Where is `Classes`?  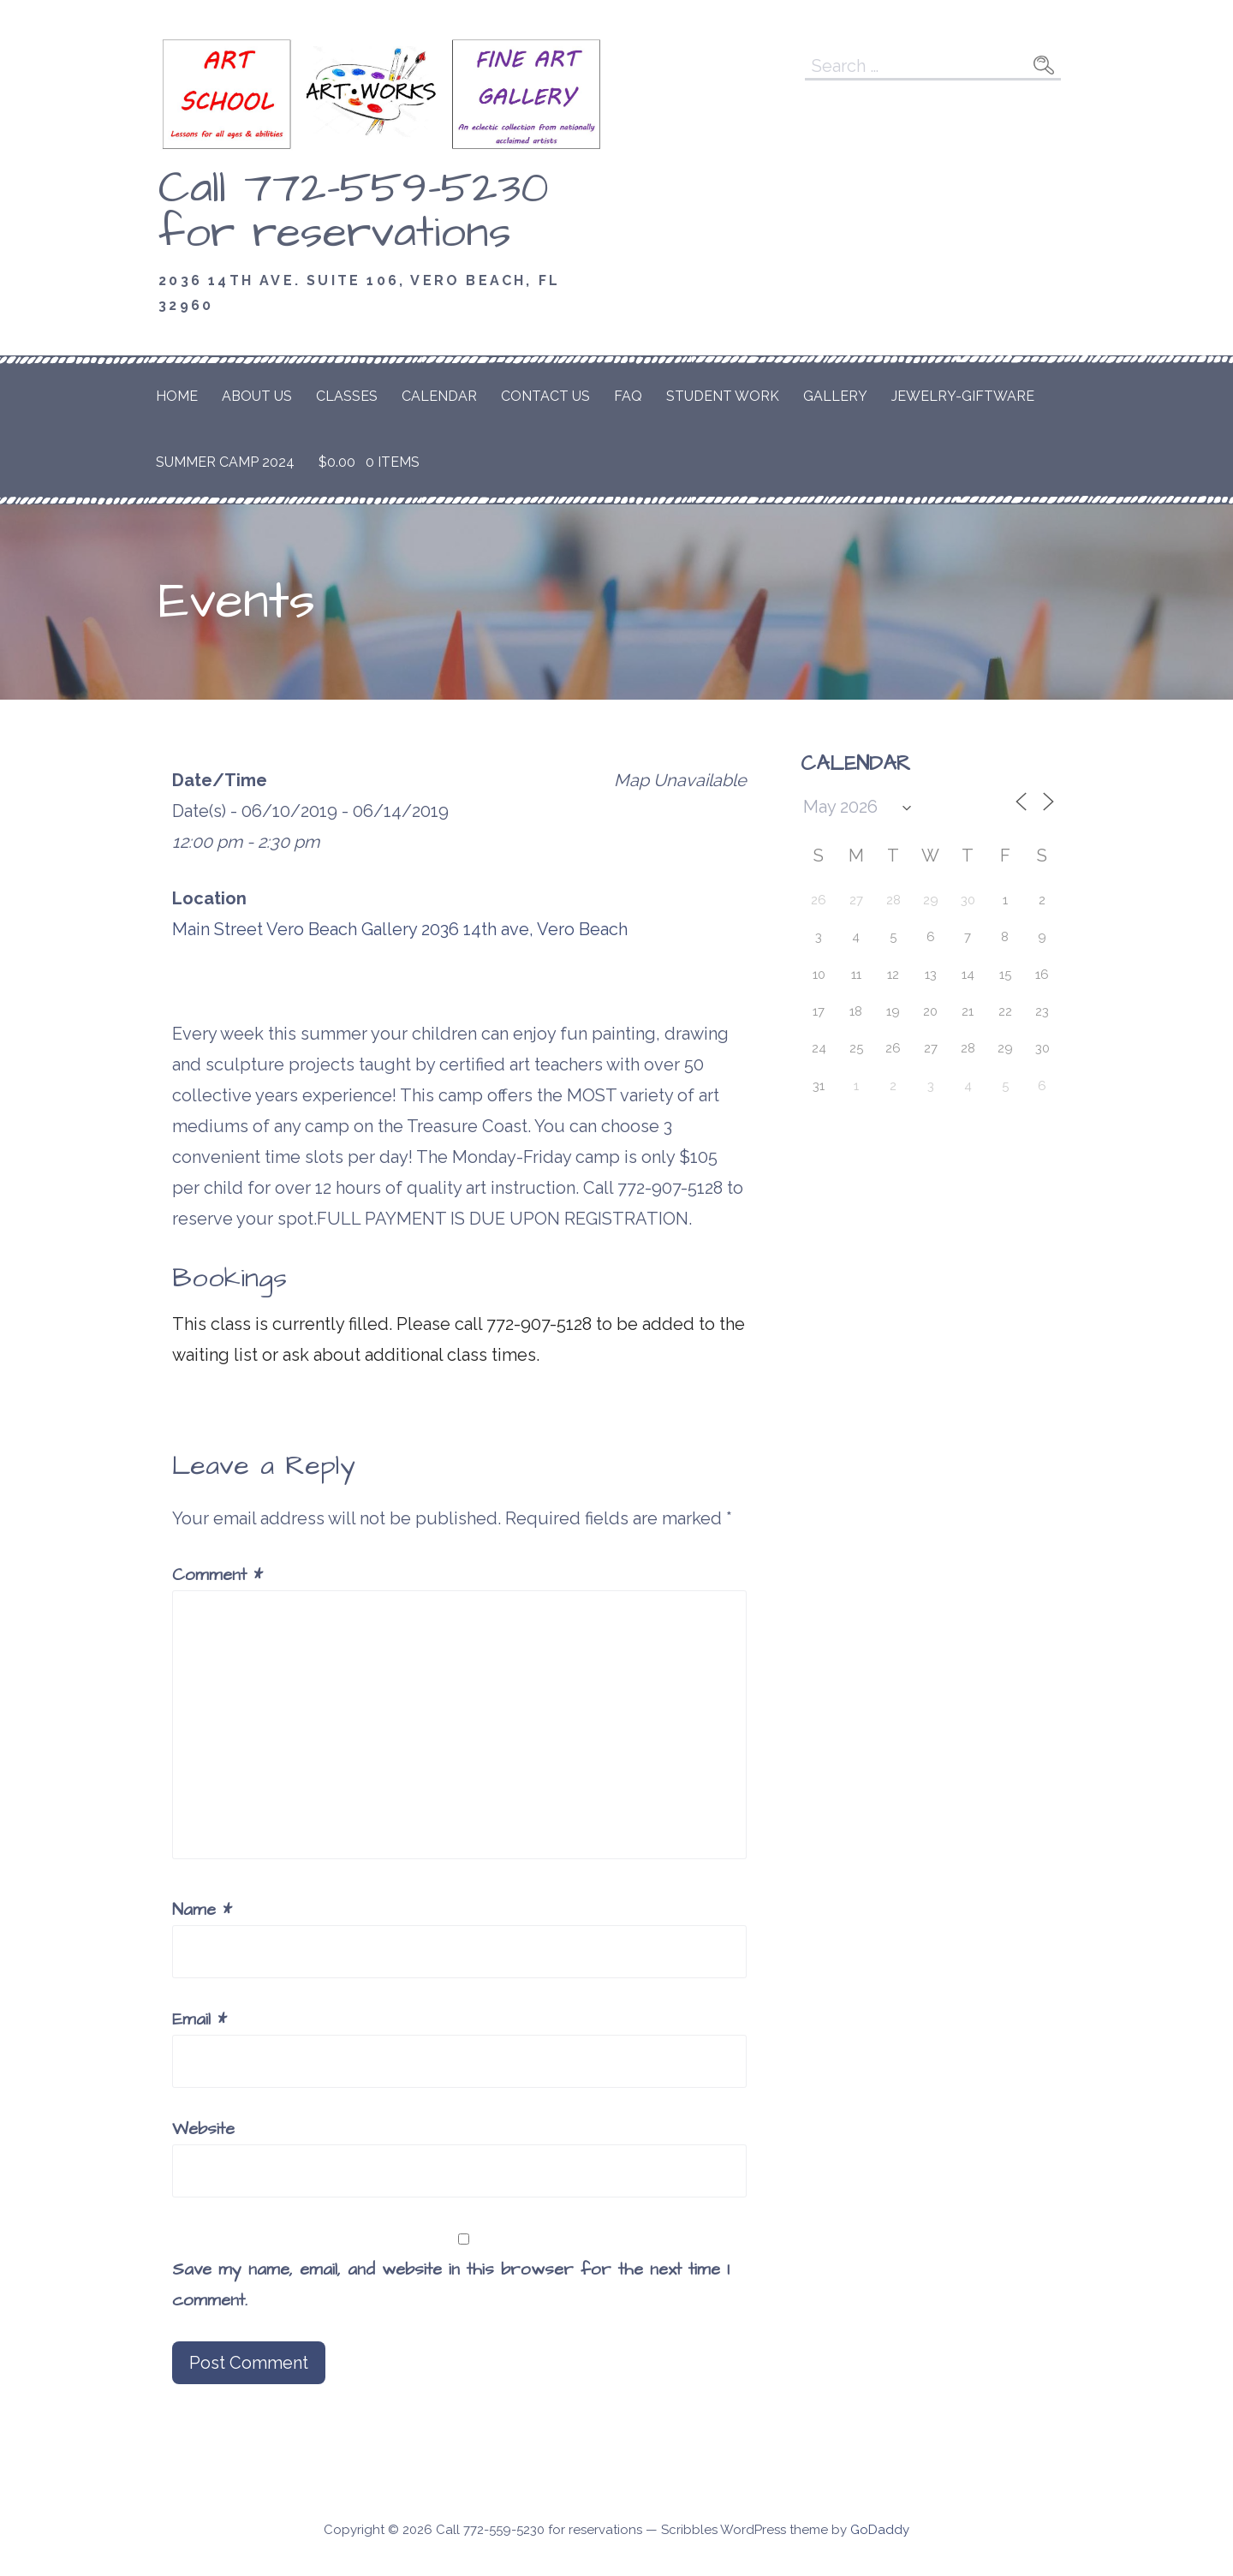
Classes is located at coordinates (347, 396).